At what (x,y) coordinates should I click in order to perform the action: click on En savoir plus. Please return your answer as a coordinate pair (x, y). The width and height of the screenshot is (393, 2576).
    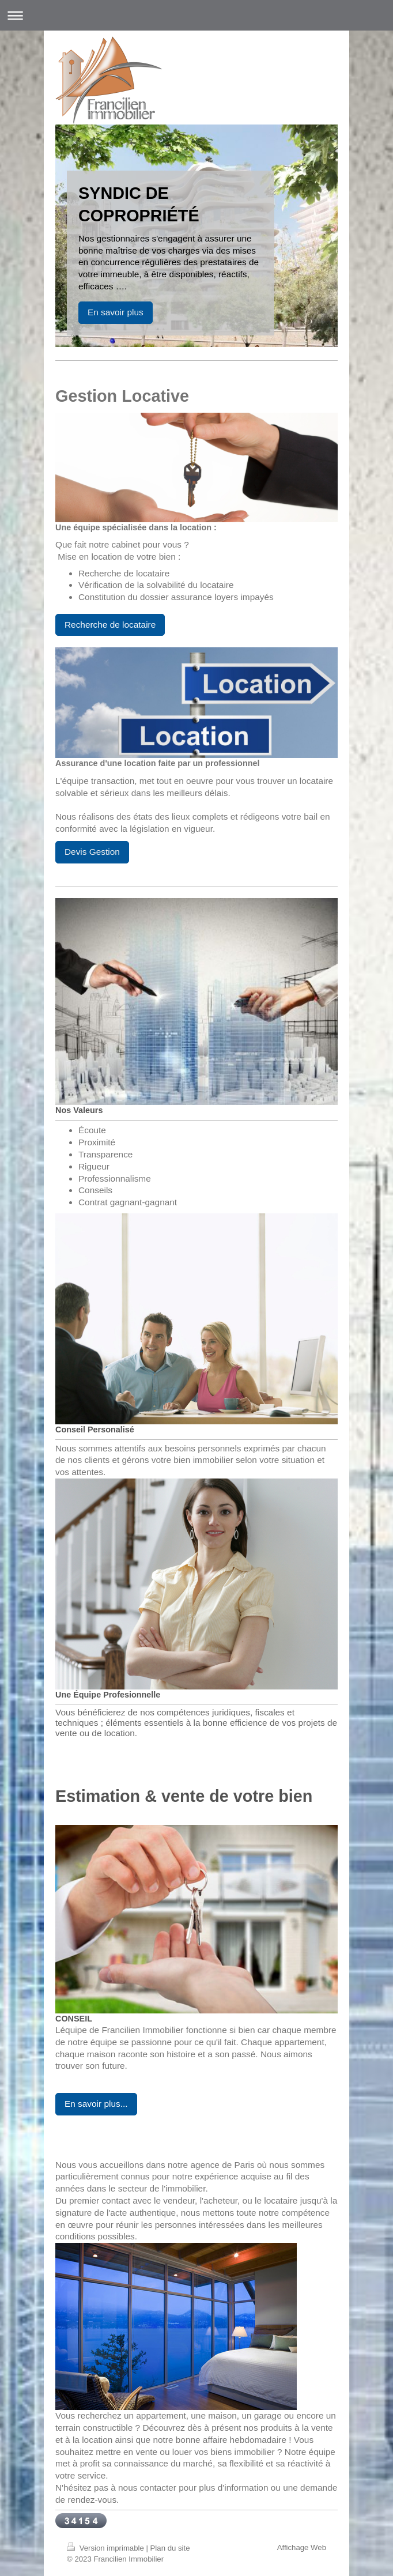
    Looking at the image, I should click on (115, 312).